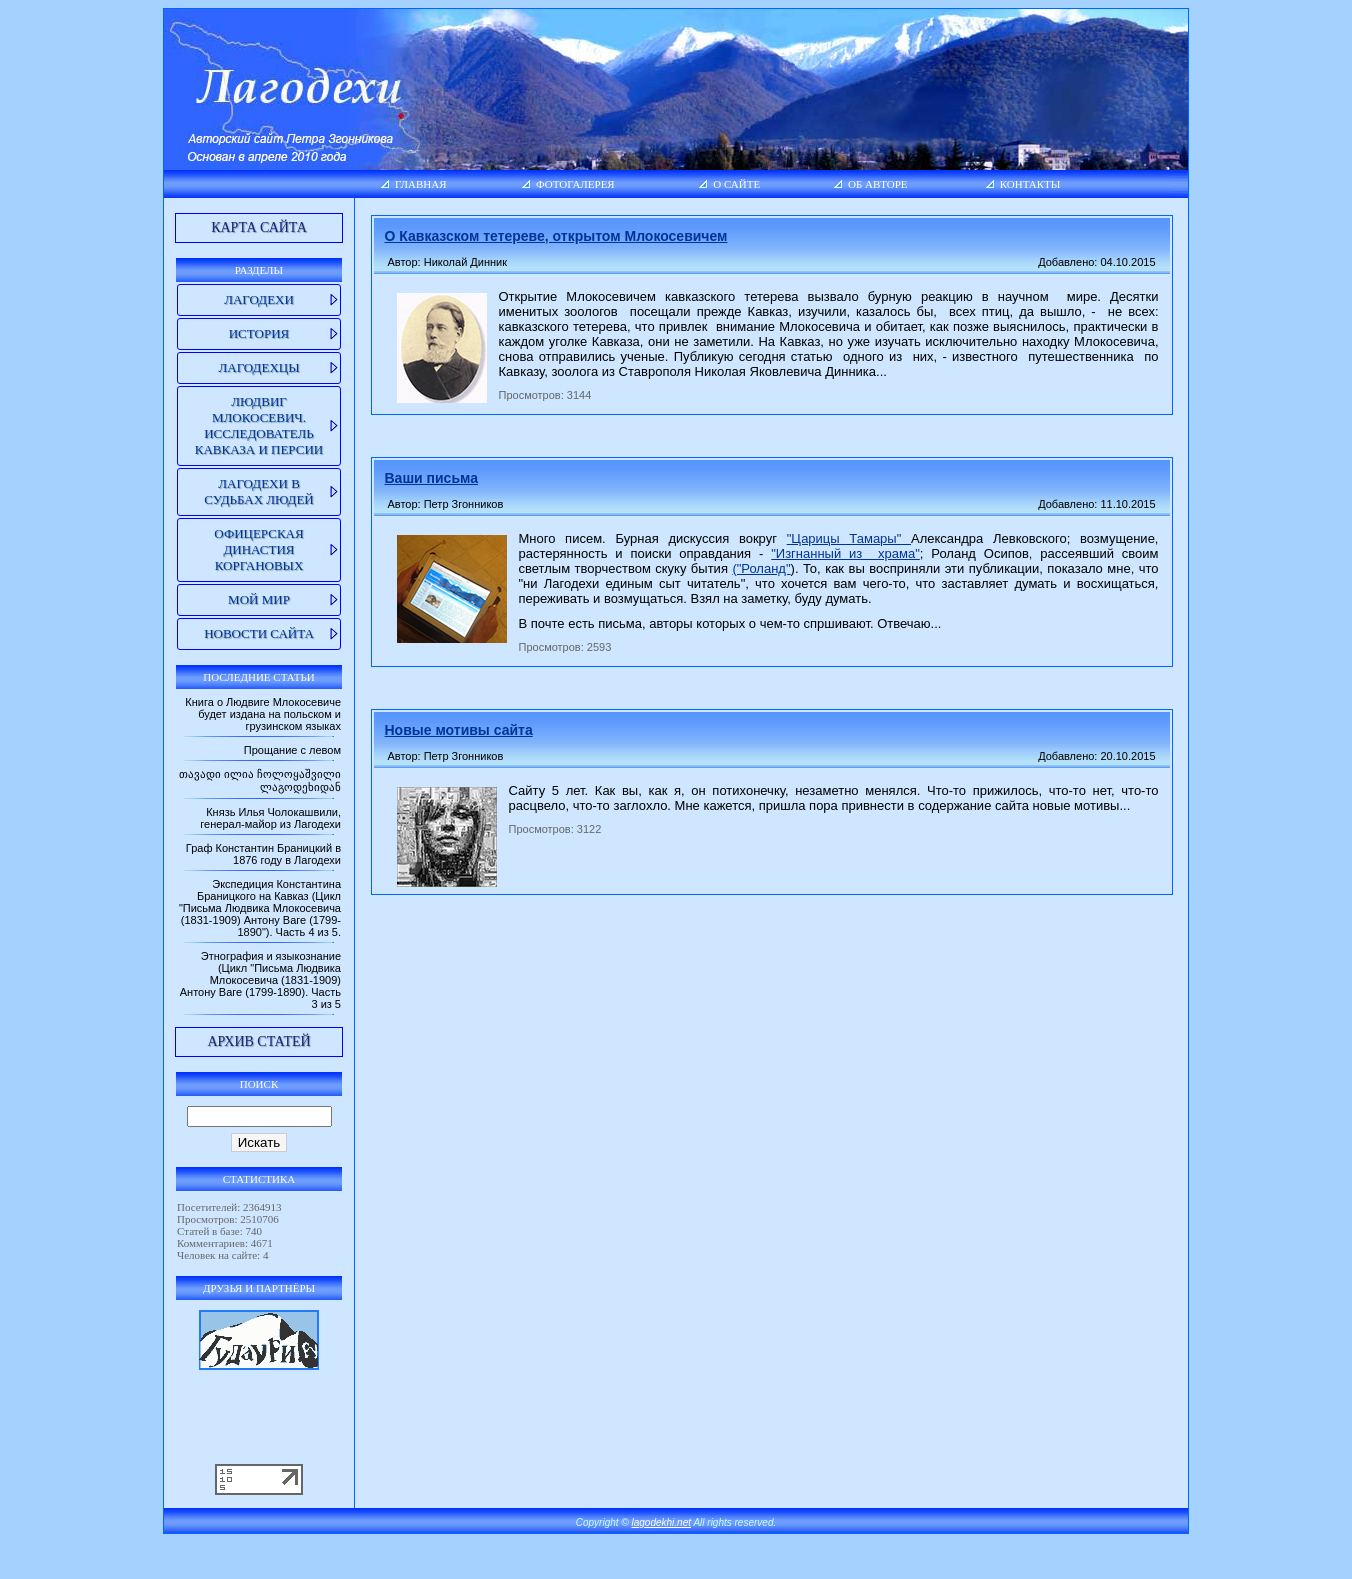 The width and height of the screenshot is (1352, 1579). I want to click on Главная, so click(421, 184).